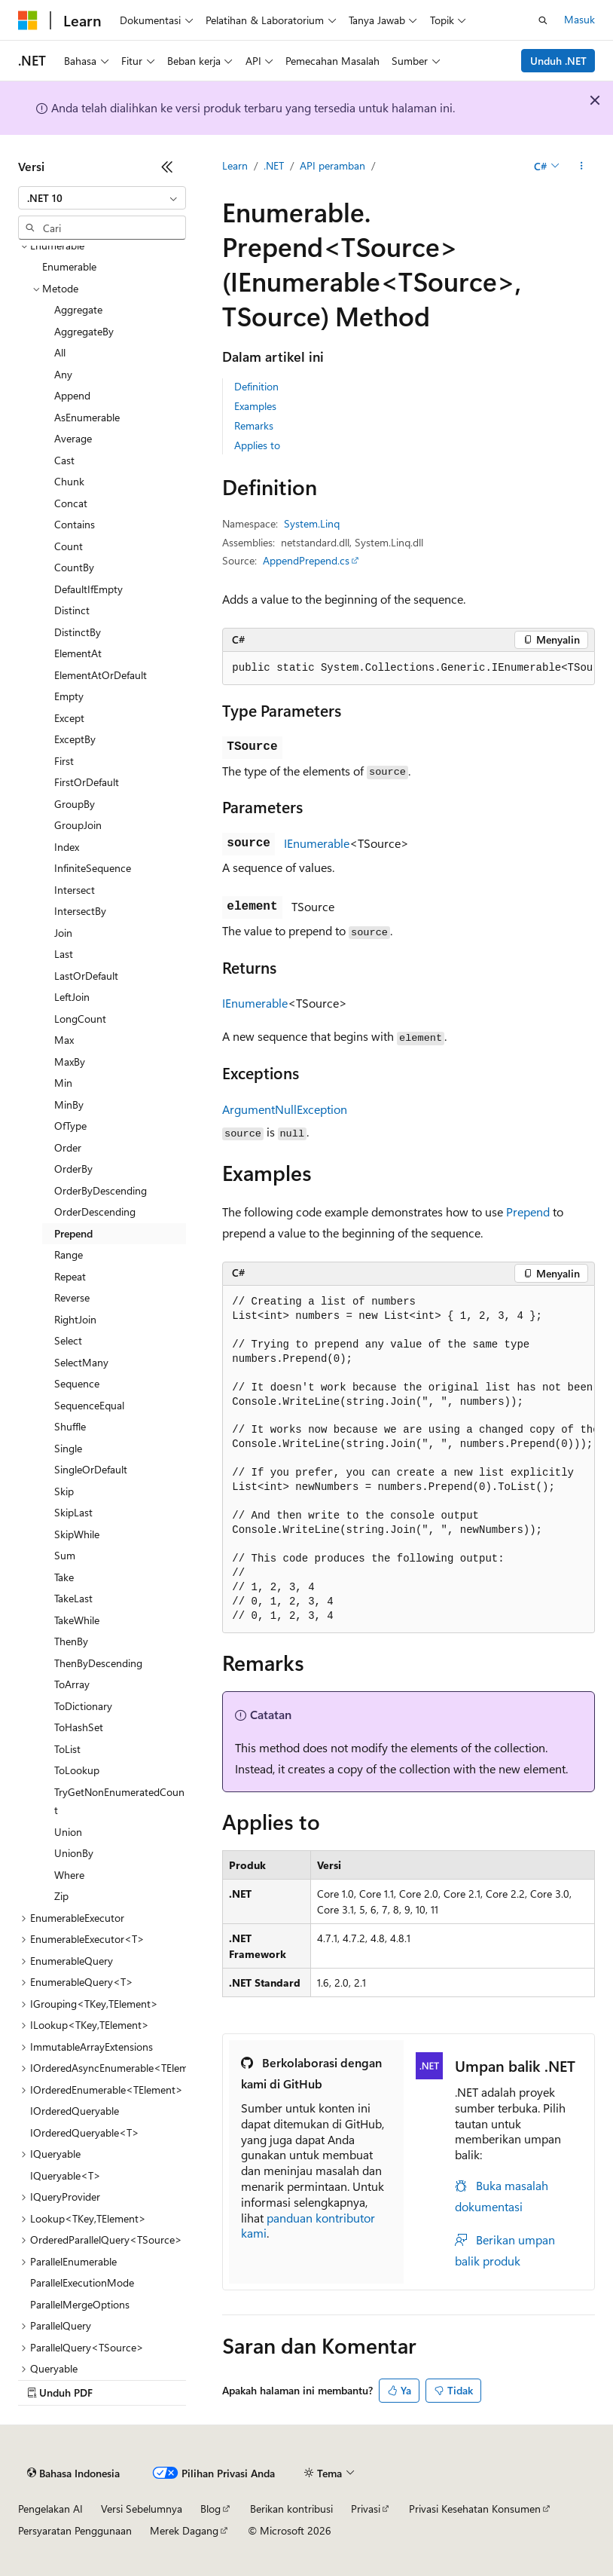 This screenshot has width=613, height=2576. Describe the element at coordinates (76, 1534) in the screenshot. I see `SkipWhile [treeitem]` at that location.